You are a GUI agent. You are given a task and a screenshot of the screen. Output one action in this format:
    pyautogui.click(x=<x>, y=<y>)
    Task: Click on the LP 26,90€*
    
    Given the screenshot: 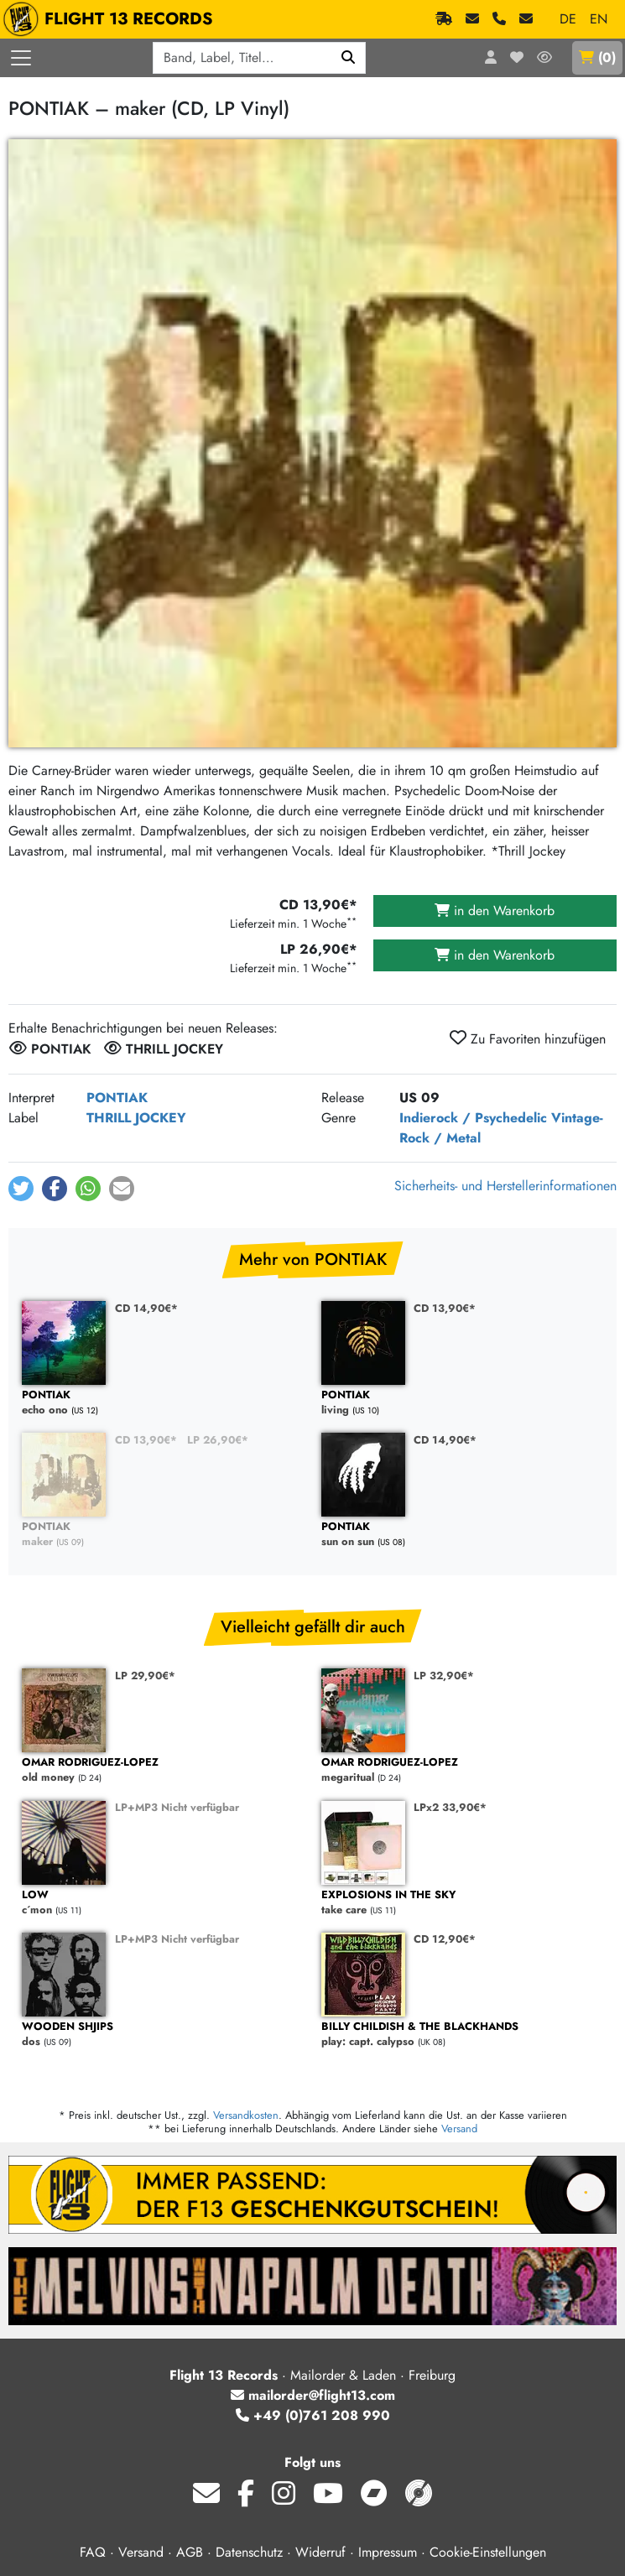 What is the action you would take?
    pyautogui.click(x=217, y=1440)
    